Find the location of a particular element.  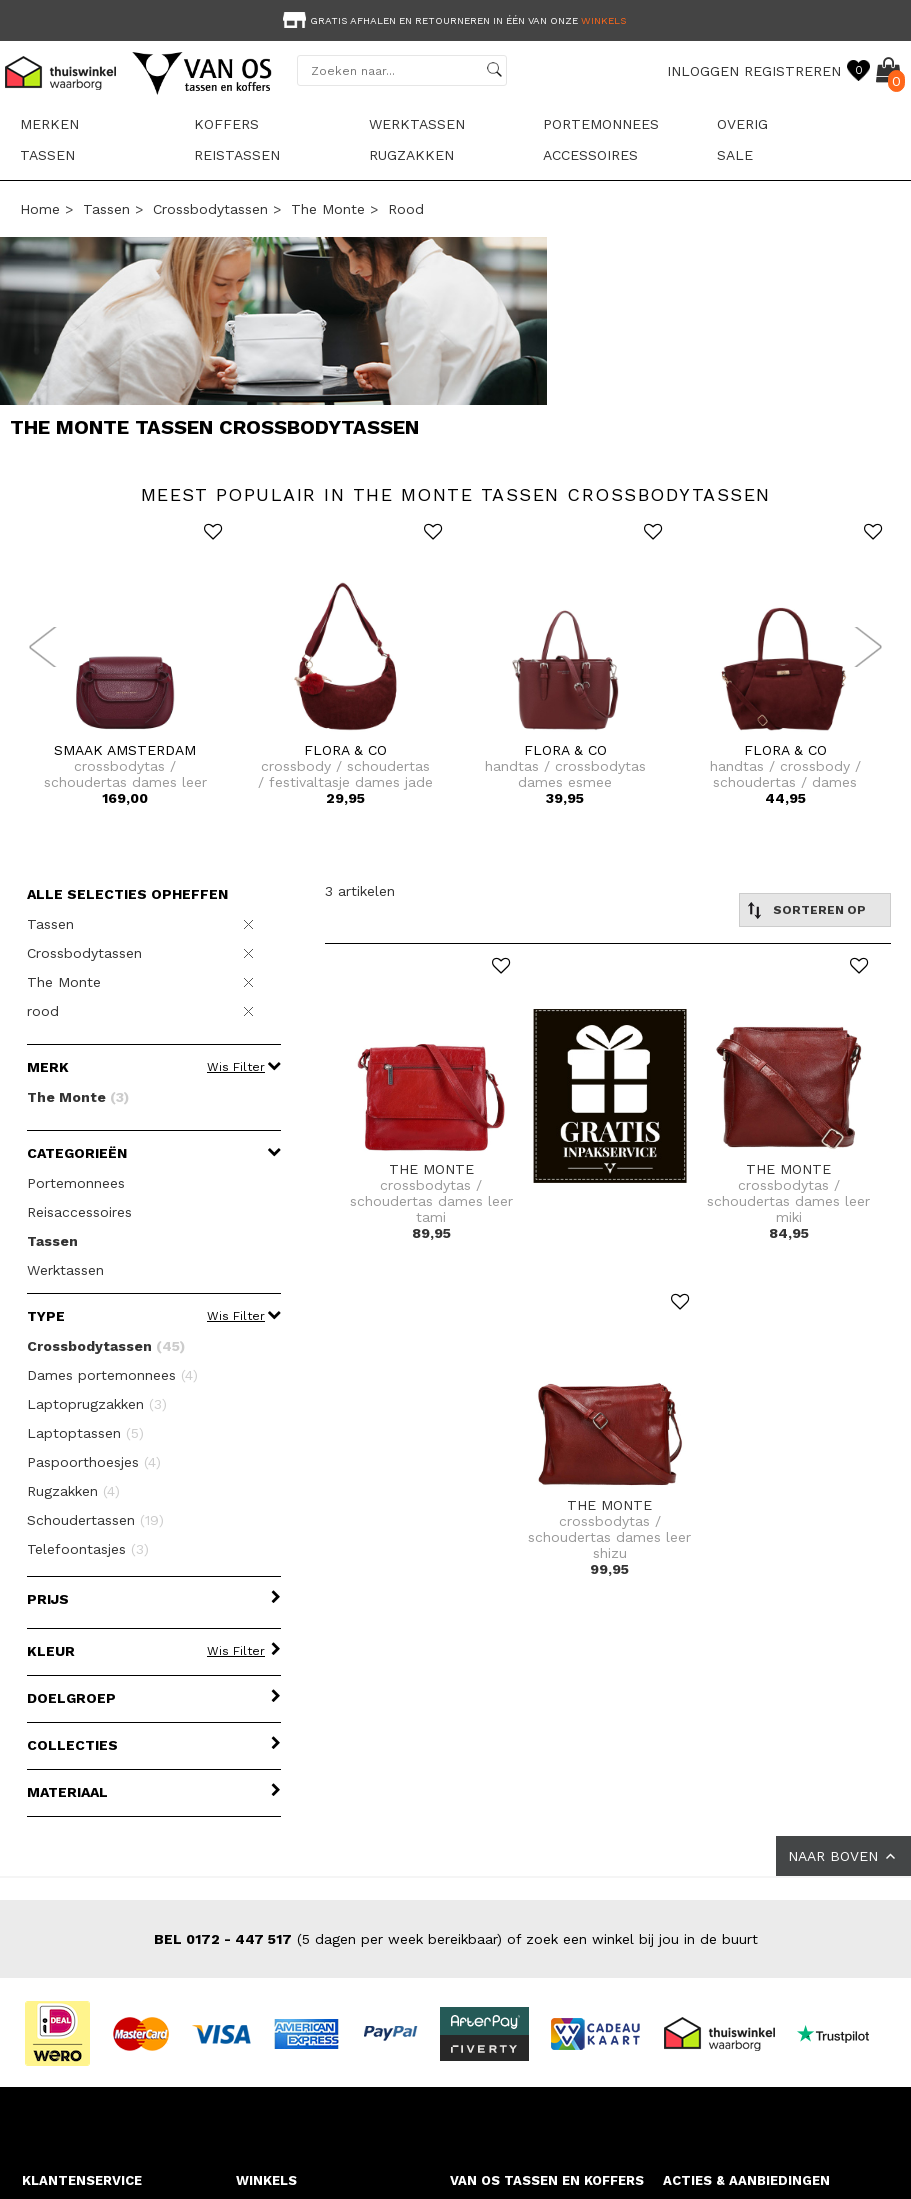

Merken is located at coordinates (49, 124).